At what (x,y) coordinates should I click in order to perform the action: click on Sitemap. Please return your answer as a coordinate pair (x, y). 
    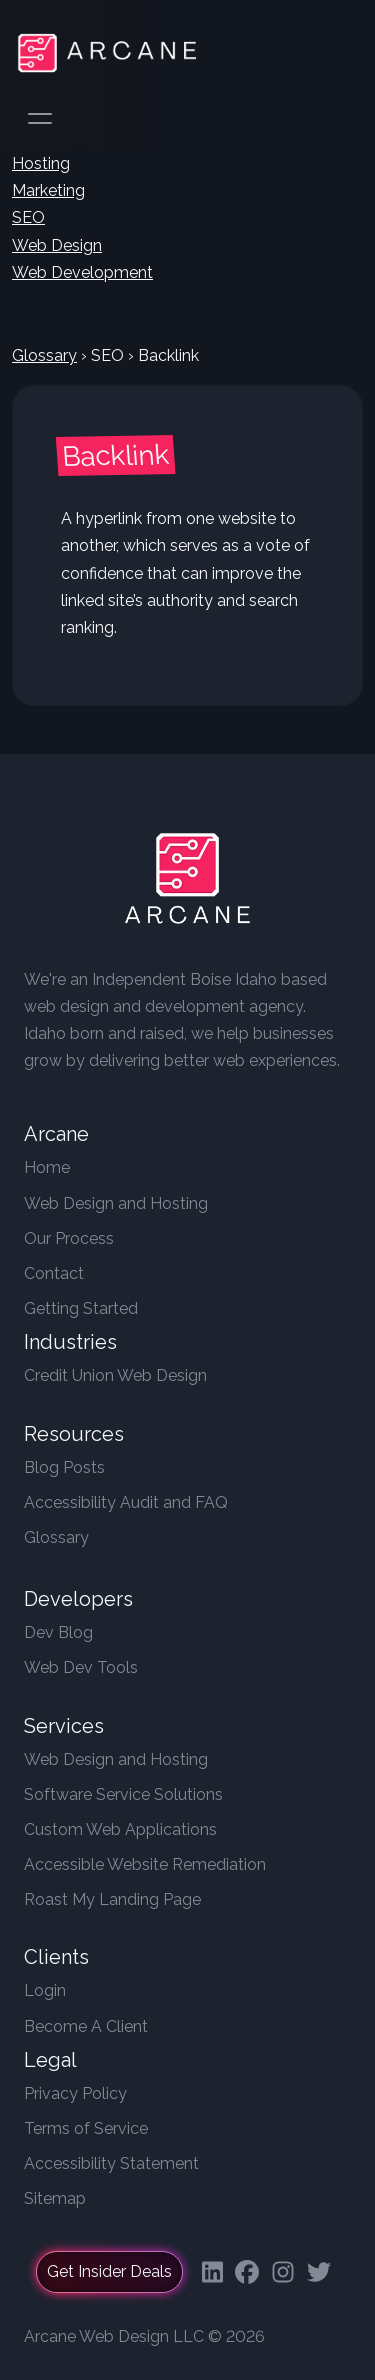
    Looking at the image, I should click on (55, 2198).